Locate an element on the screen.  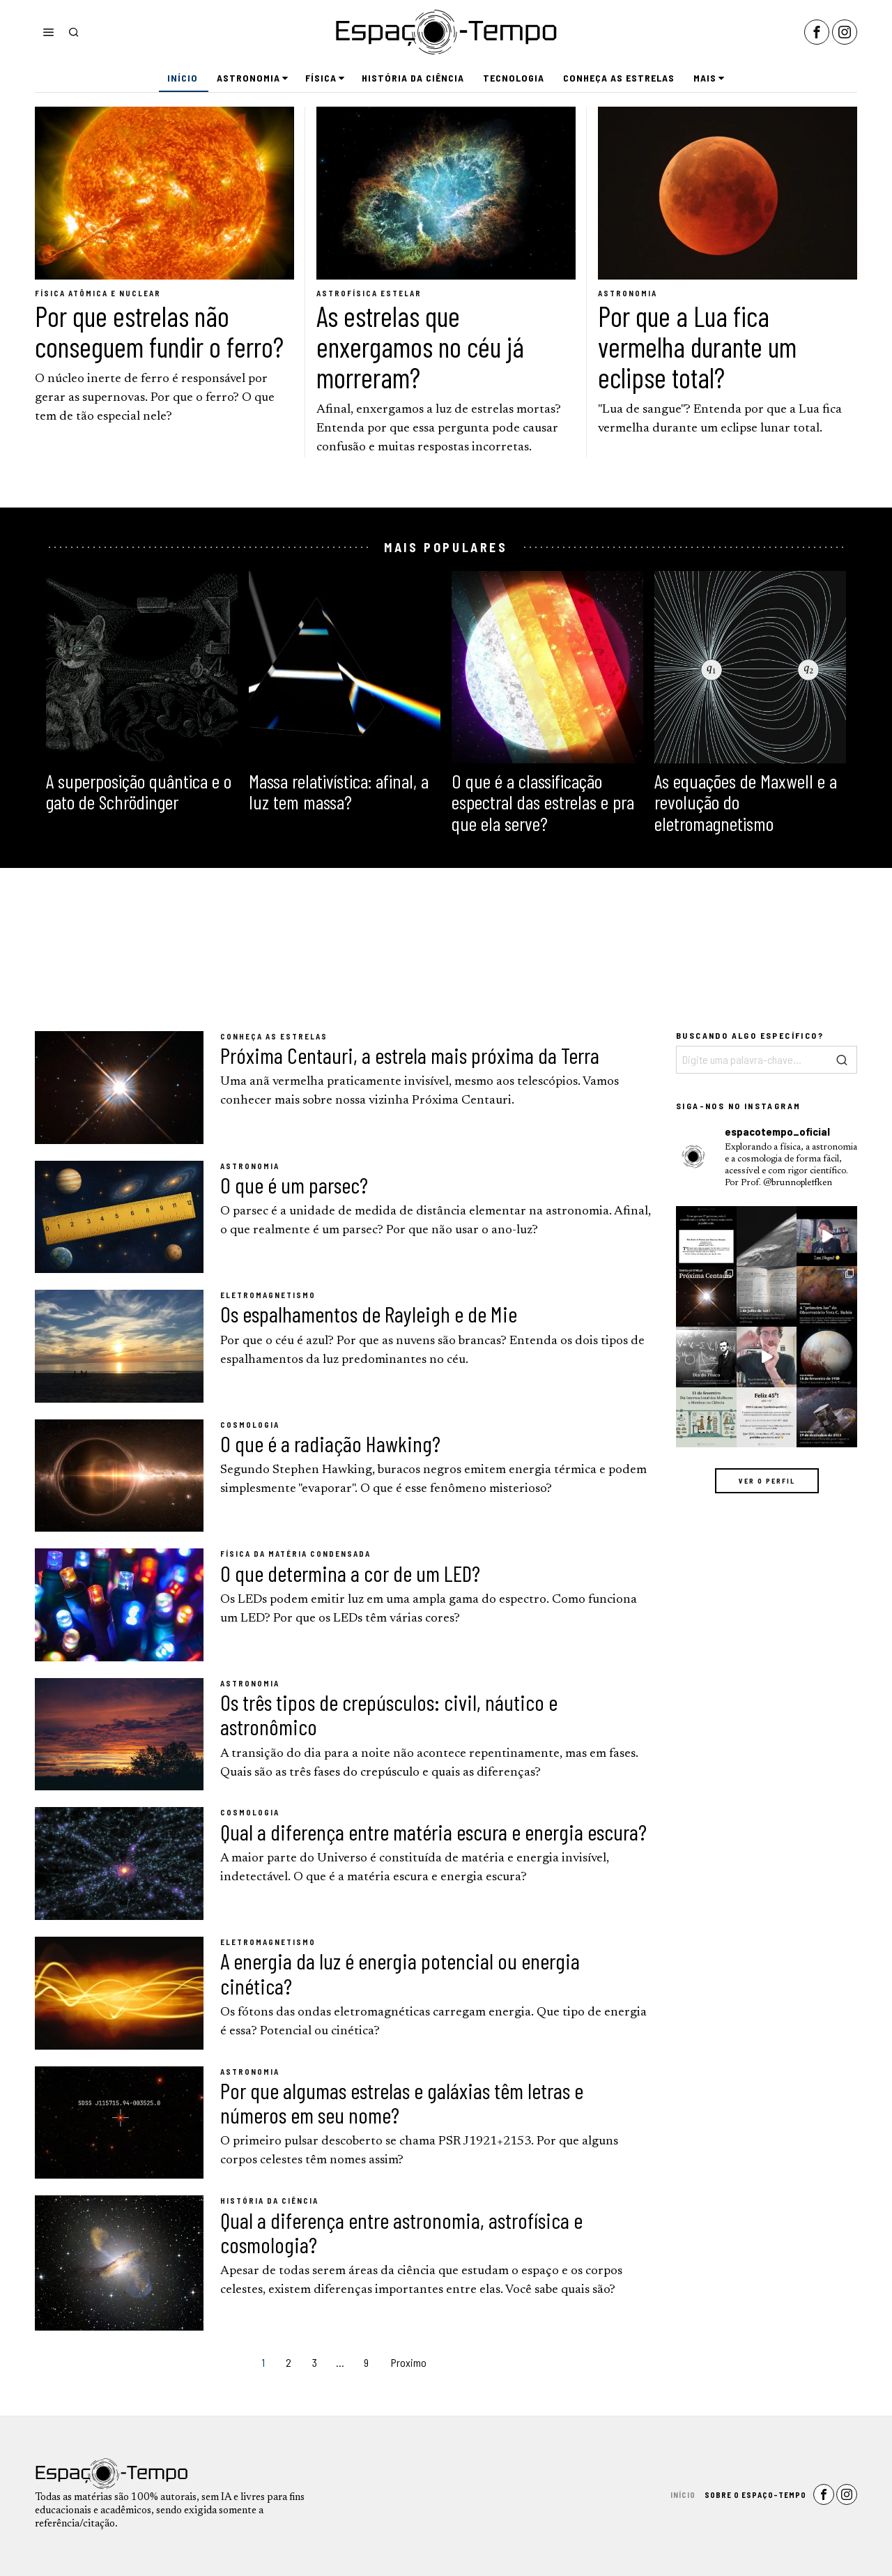
Eletromagnetismo is located at coordinates (268, 1295).